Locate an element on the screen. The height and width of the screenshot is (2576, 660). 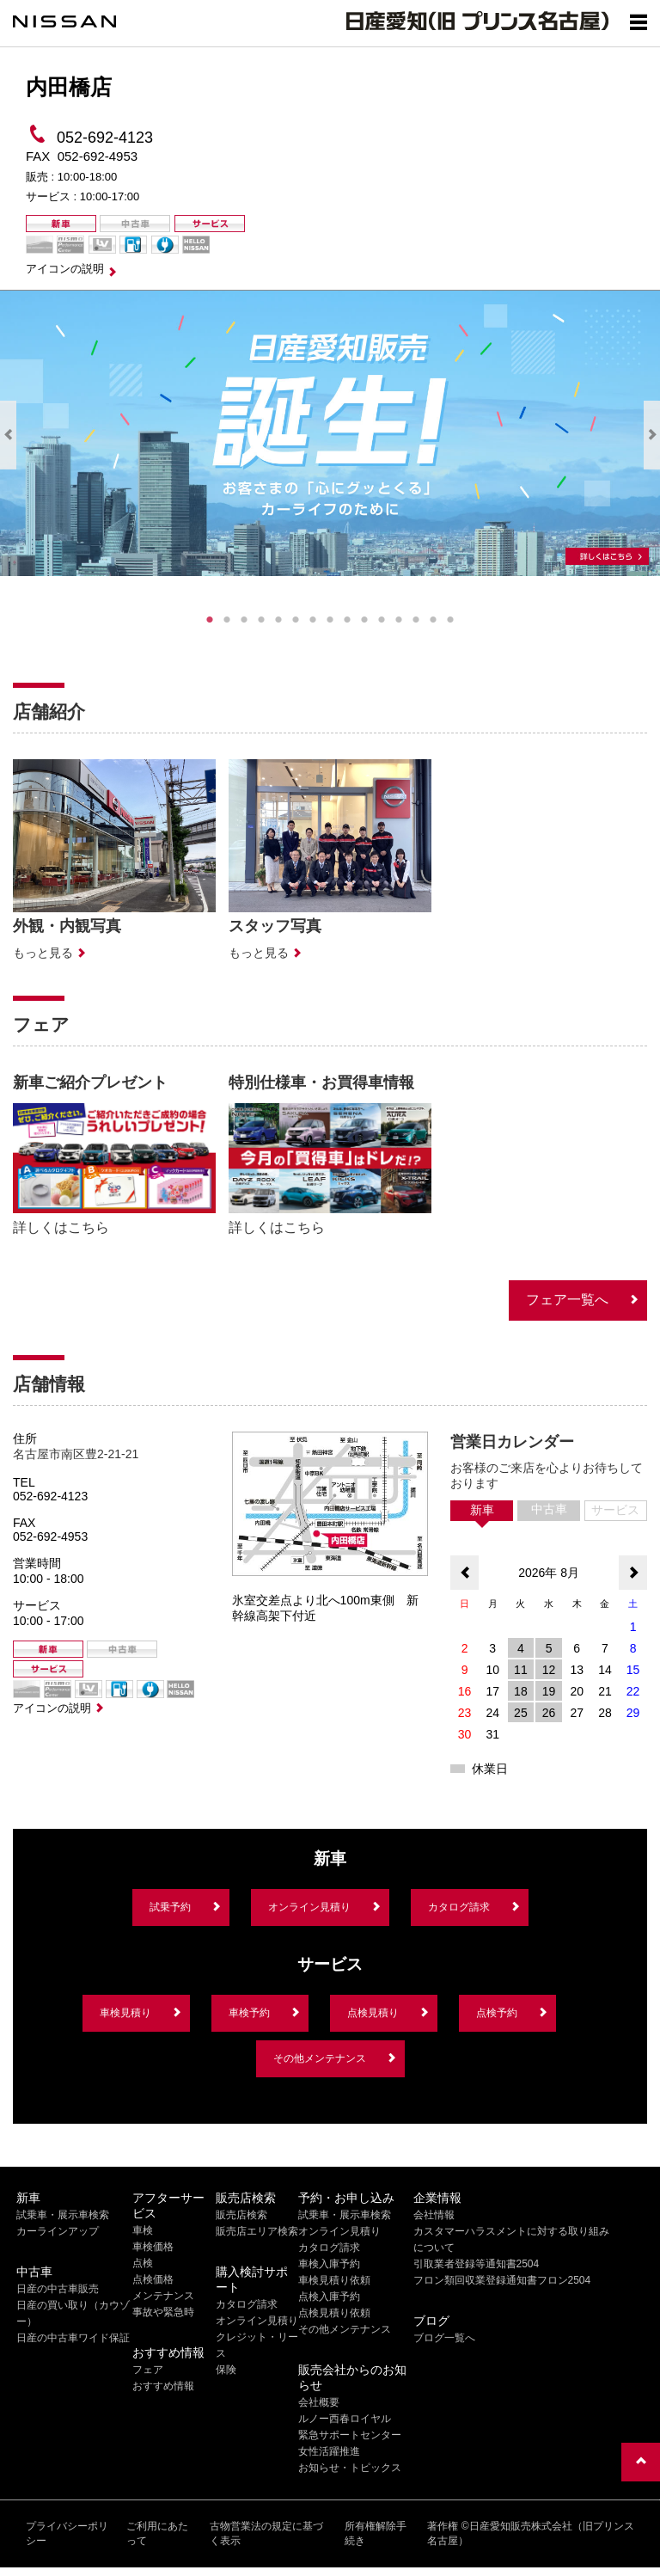
アイコンの説明 is located at coordinates (65, 268).